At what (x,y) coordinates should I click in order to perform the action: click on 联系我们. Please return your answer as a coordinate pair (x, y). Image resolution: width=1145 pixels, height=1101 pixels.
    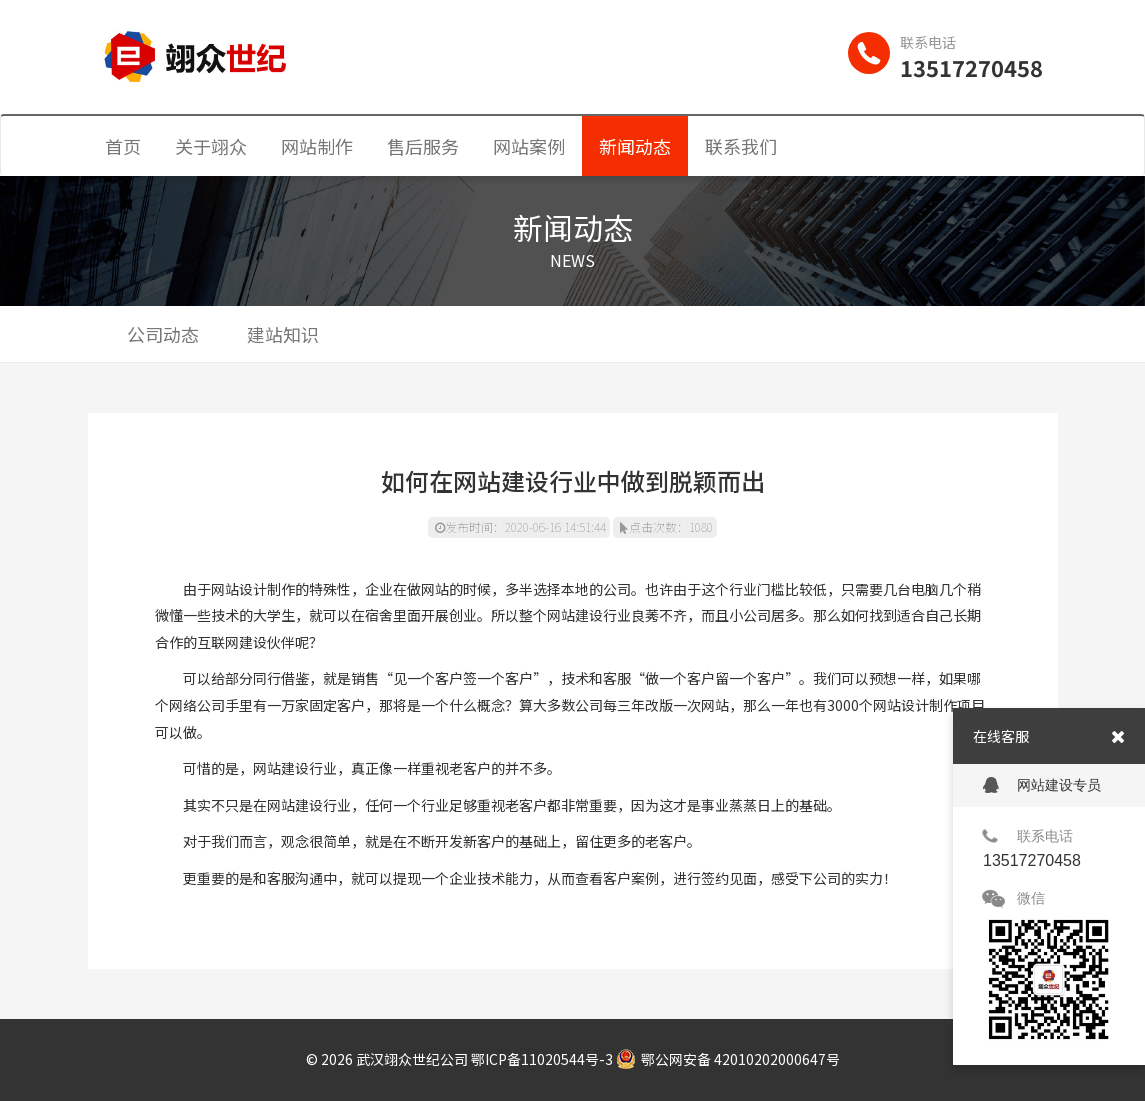
    Looking at the image, I should click on (741, 146).